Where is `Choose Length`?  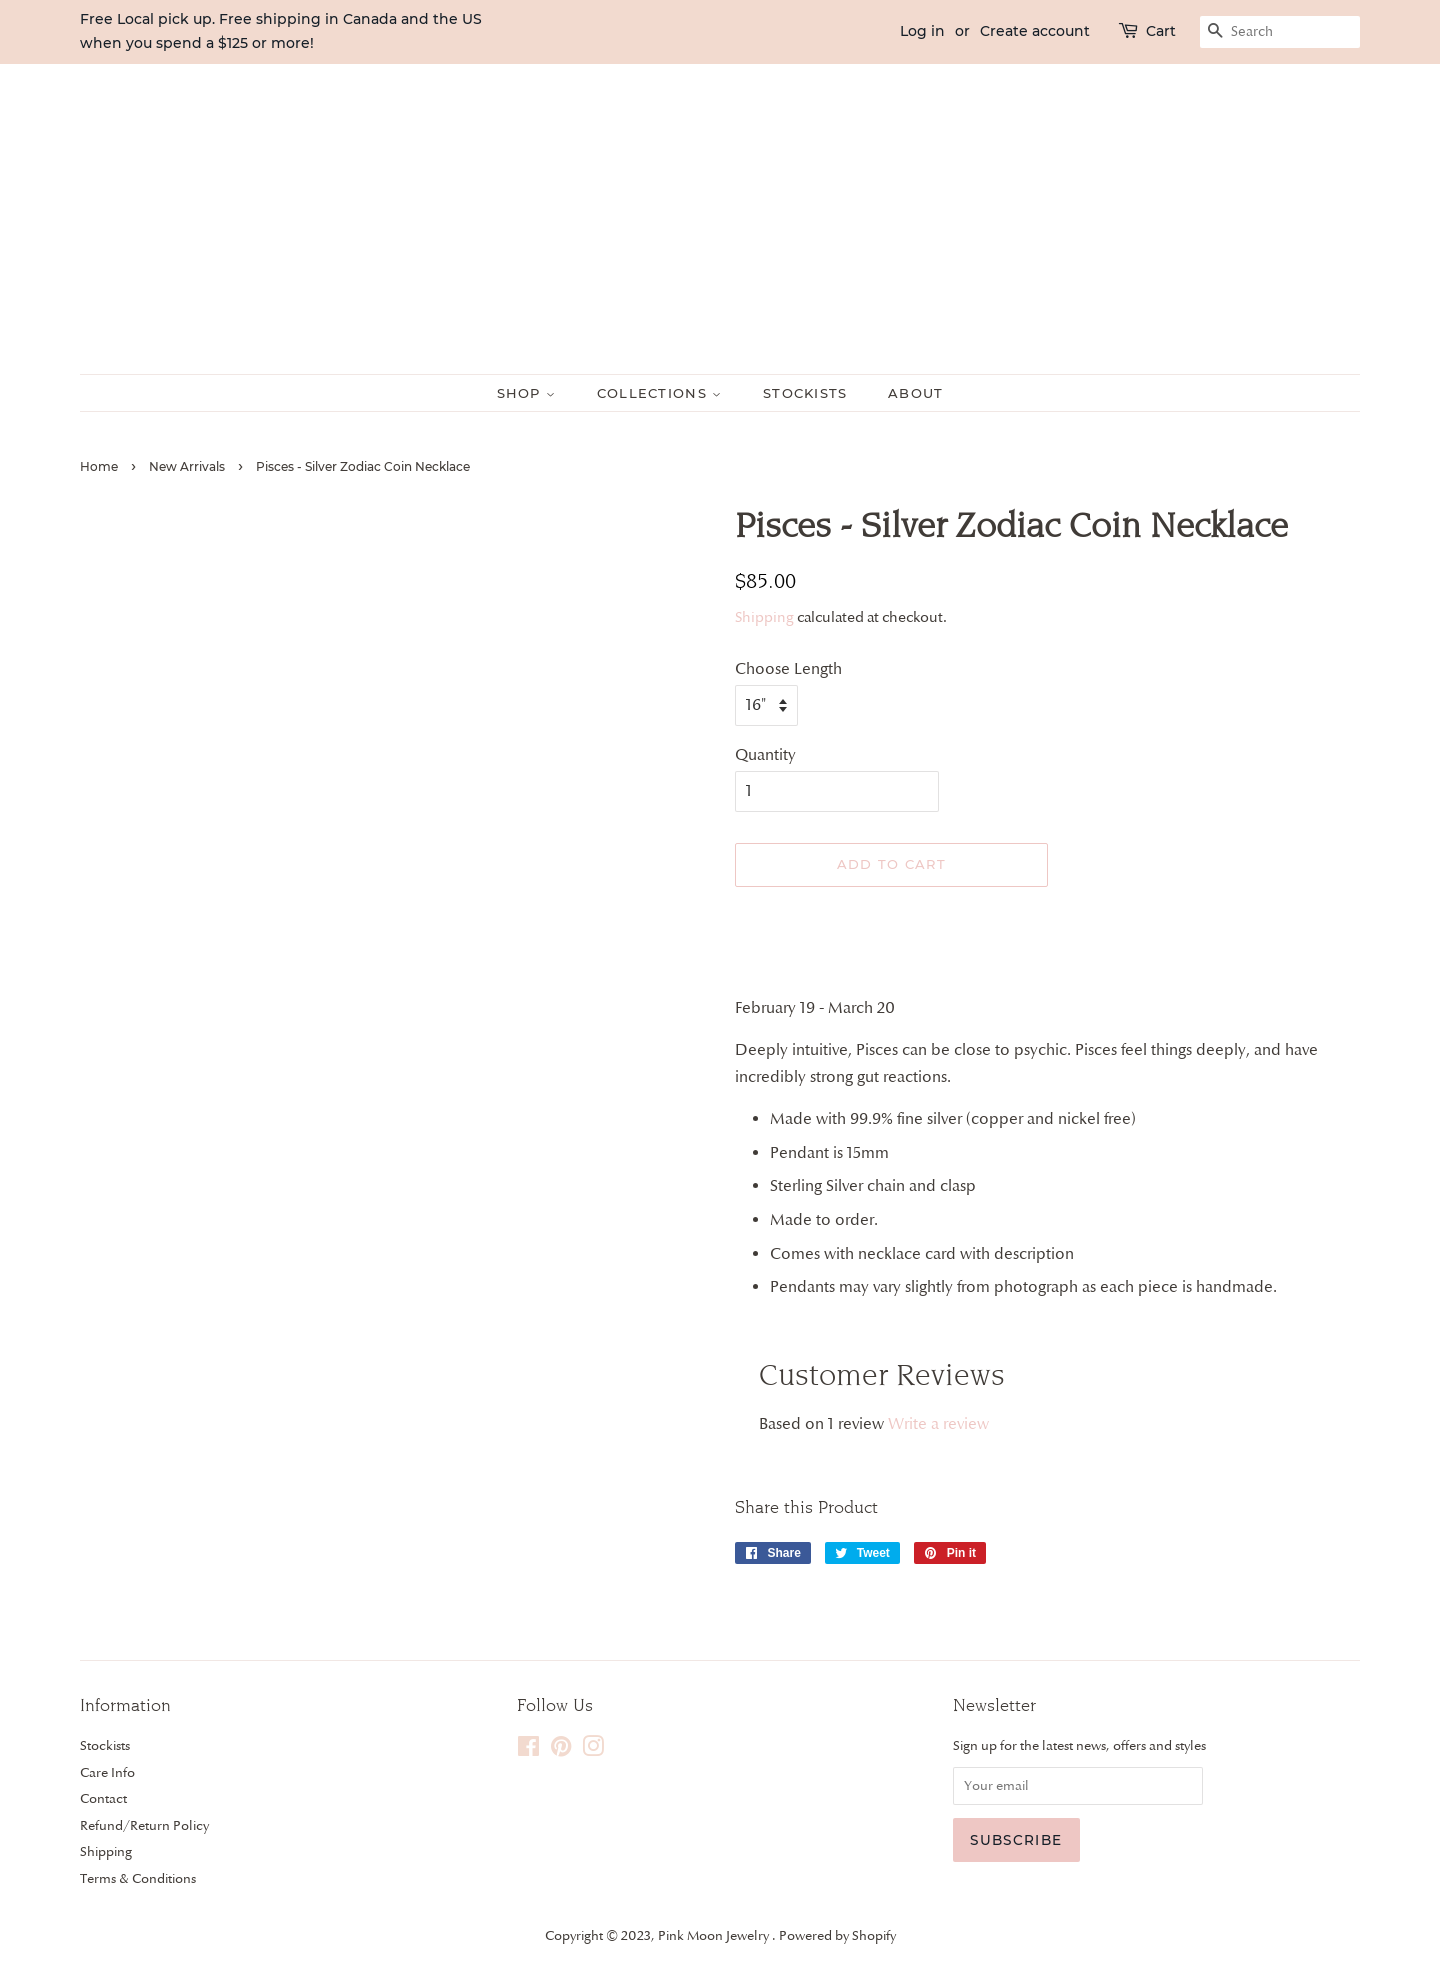
Choose Length is located at coordinates (788, 669).